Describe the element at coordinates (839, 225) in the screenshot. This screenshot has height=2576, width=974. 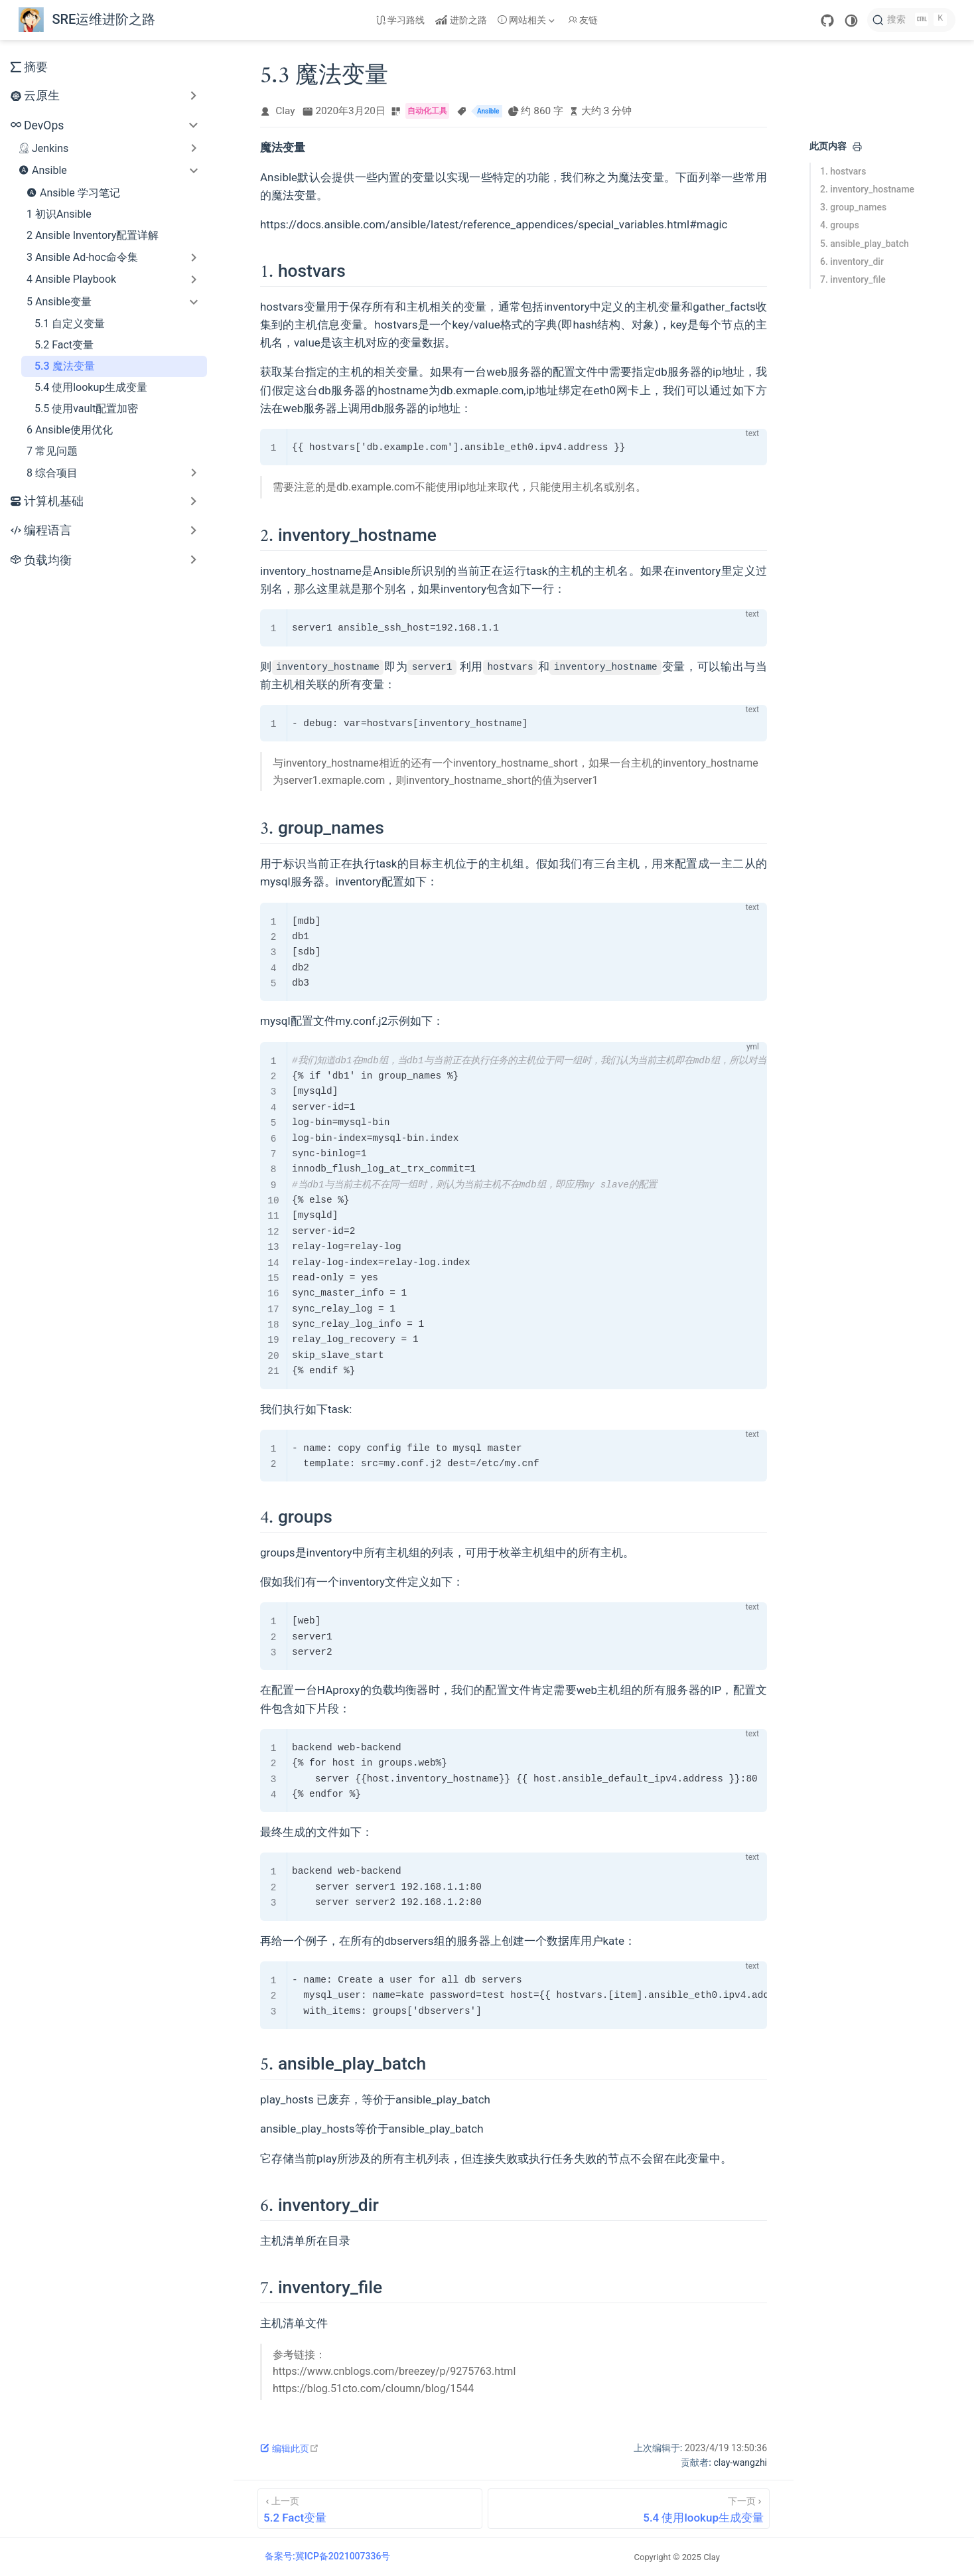
I see `4. groups` at that location.